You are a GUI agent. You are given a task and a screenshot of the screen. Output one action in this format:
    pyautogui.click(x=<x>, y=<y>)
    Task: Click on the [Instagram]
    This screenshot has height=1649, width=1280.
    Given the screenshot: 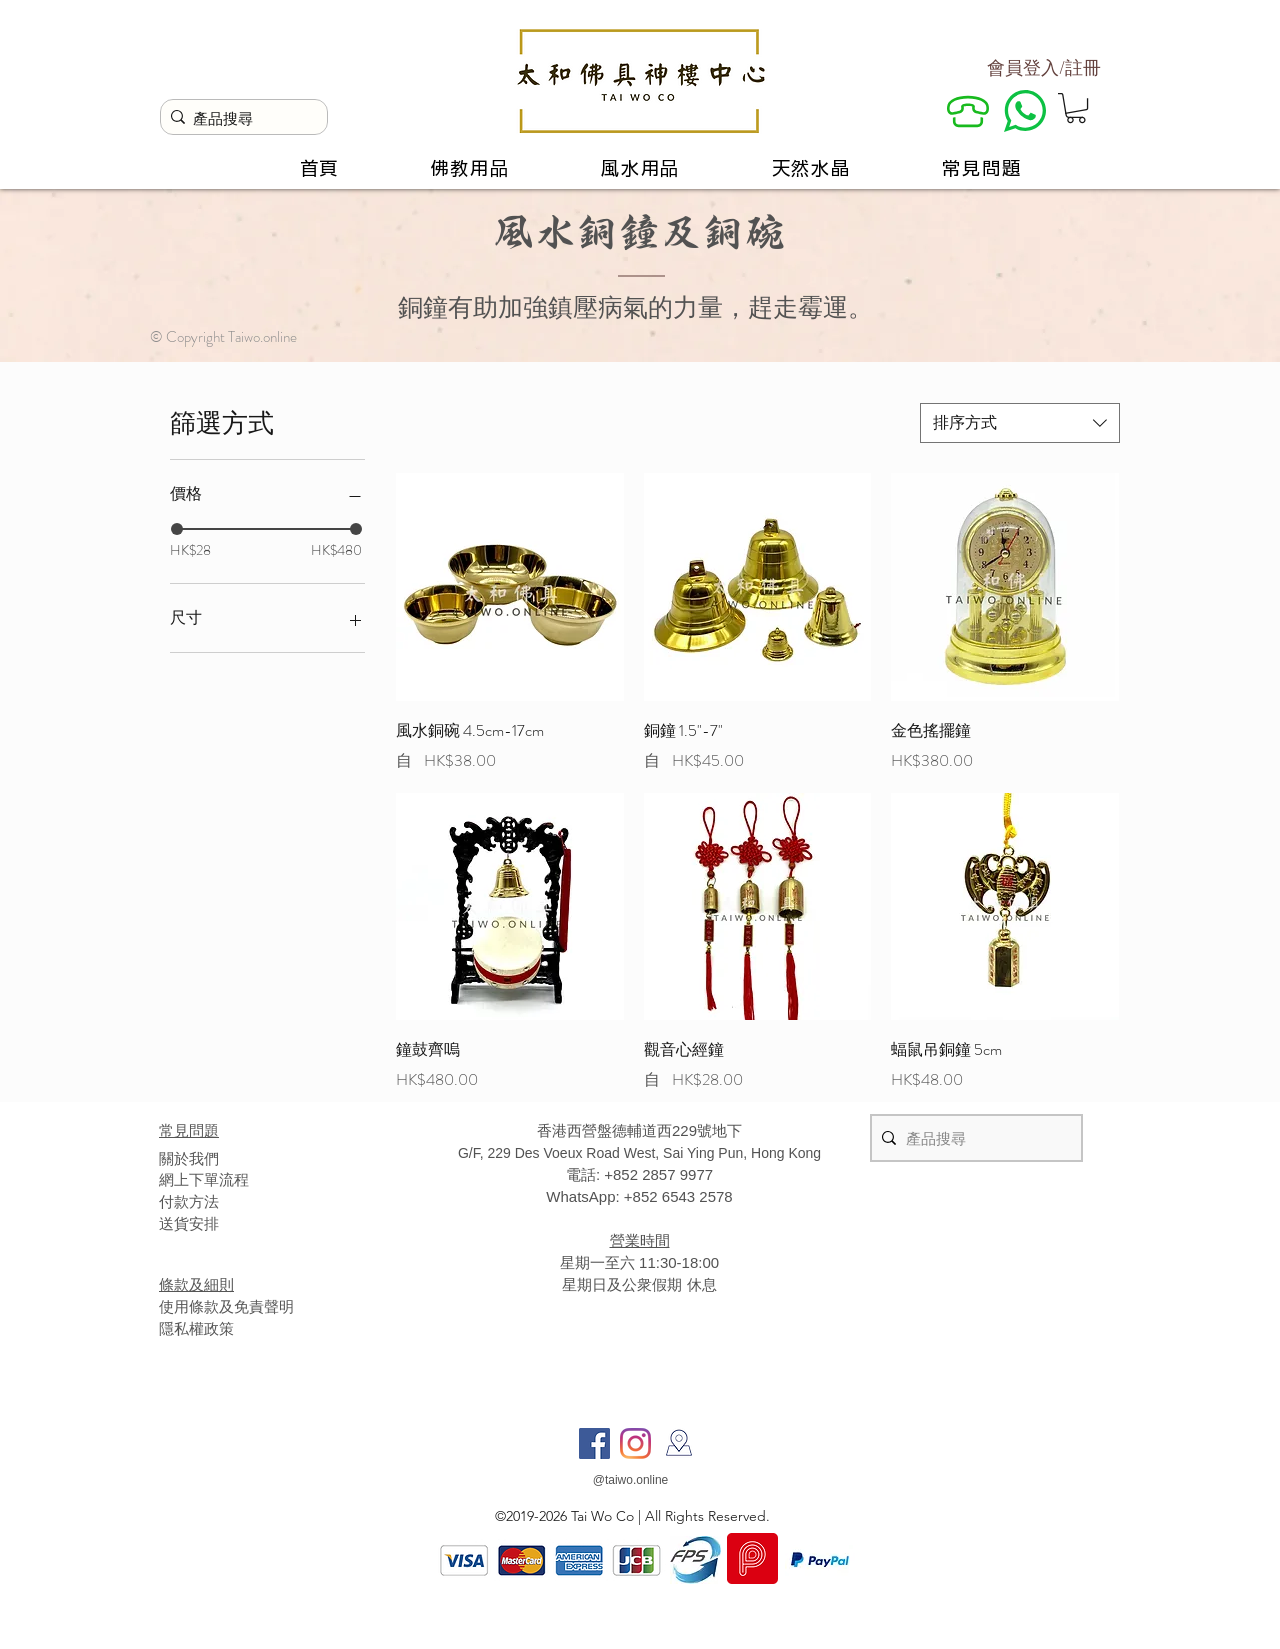 What is the action you would take?
    pyautogui.click(x=635, y=1443)
    